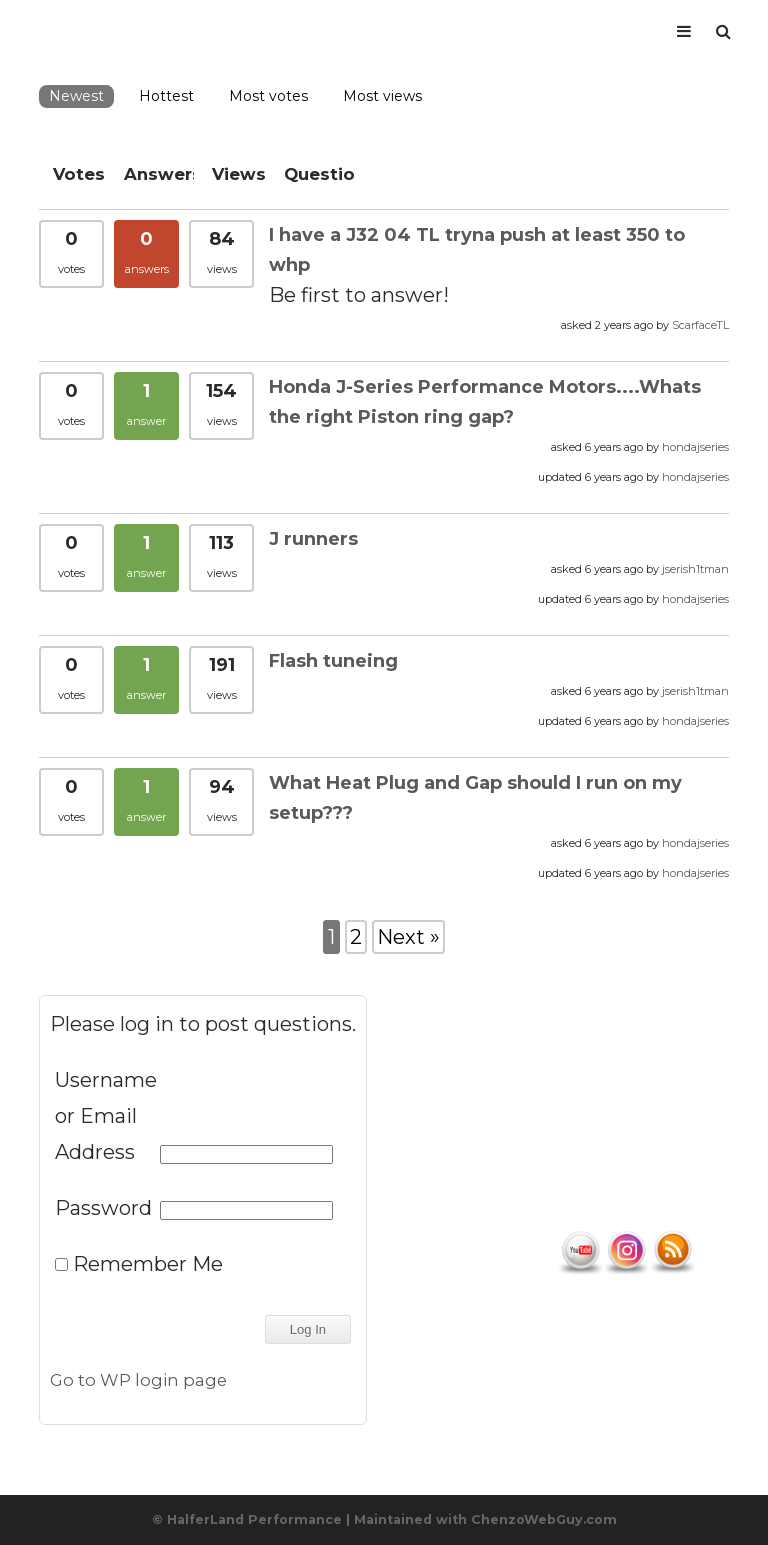 The image size is (768, 1545). Describe the element at coordinates (408, 937) in the screenshot. I see `Next »` at that location.